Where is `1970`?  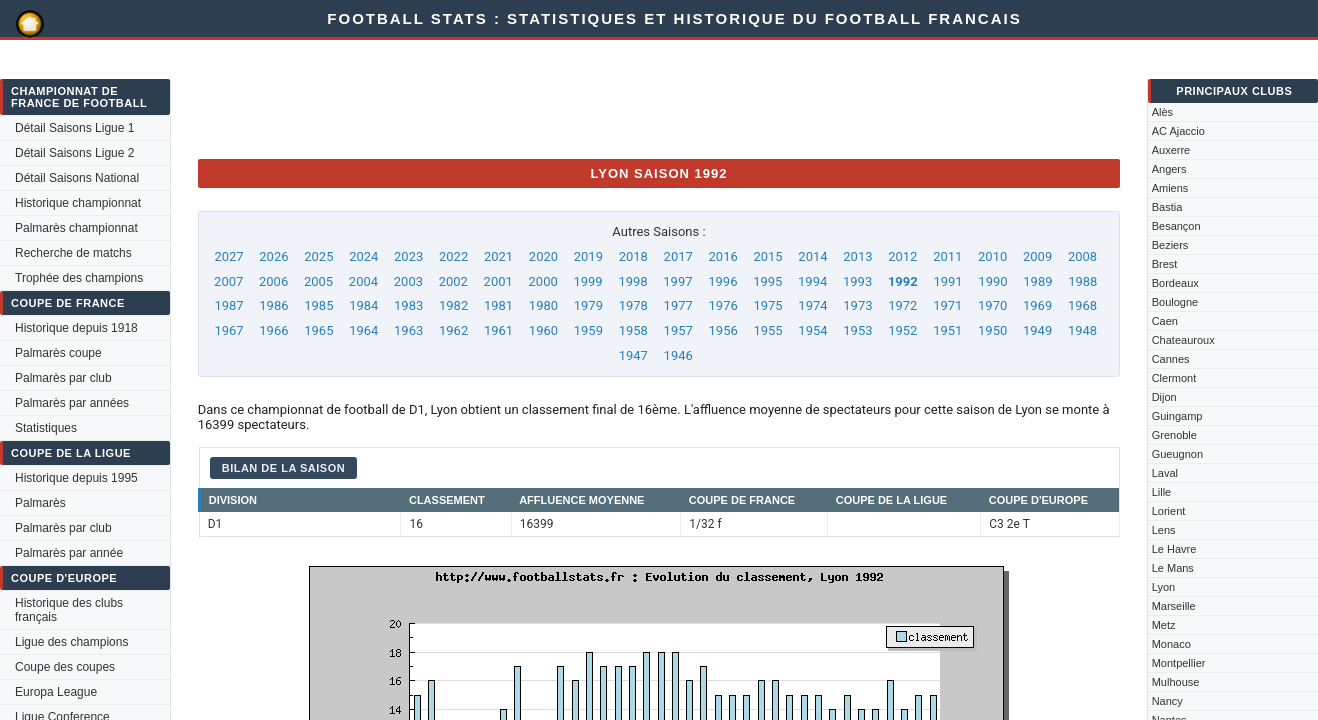 1970 is located at coordinates (992, 305).